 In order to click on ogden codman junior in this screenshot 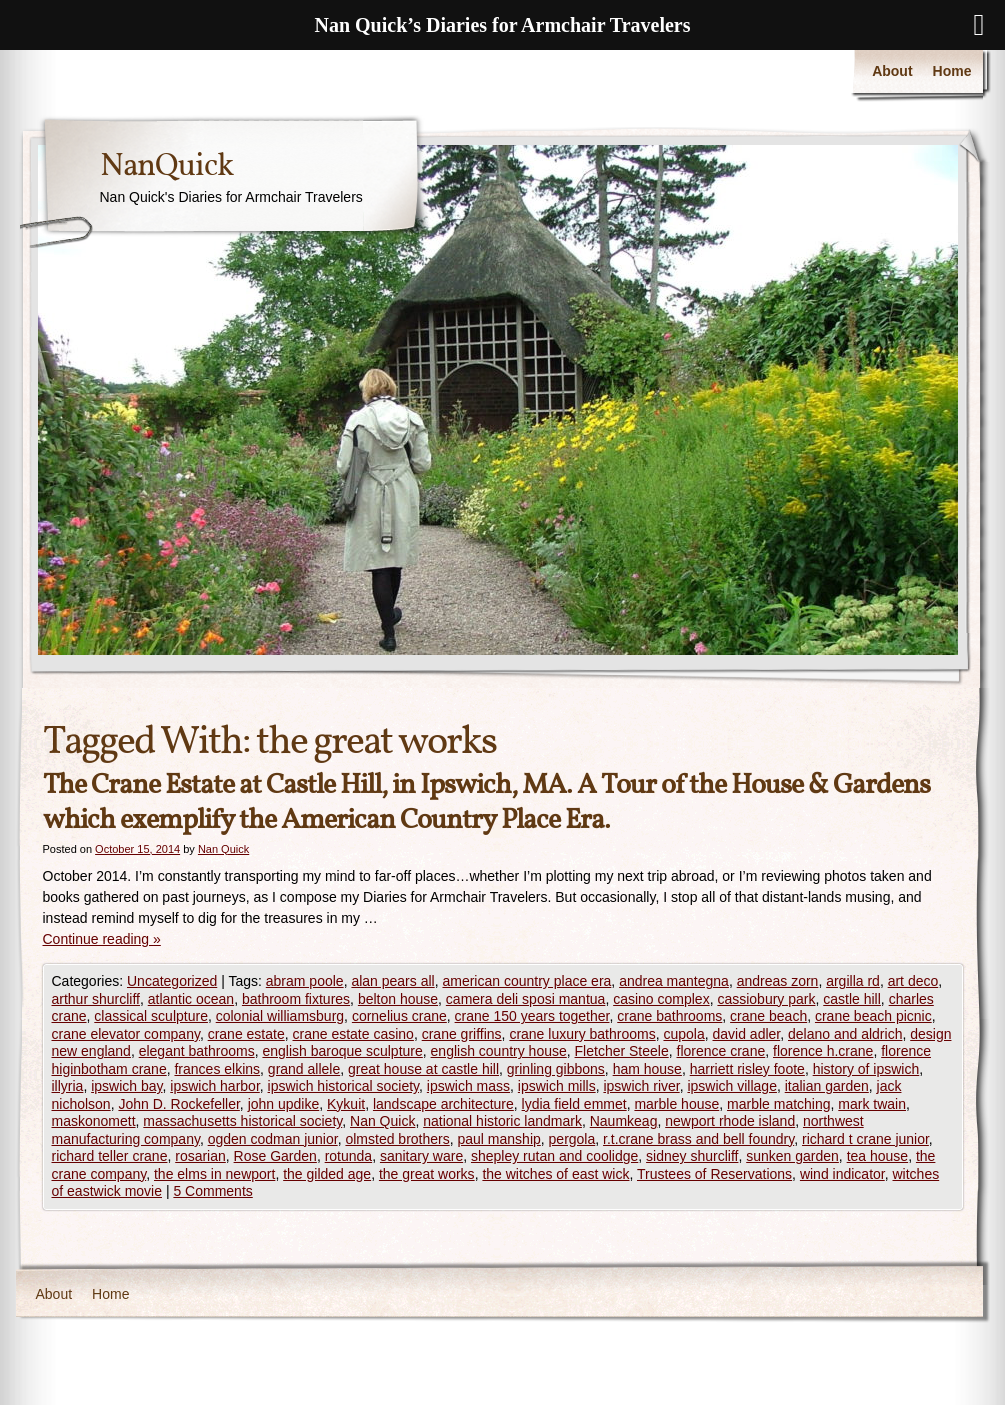, I will do `click(273, 1139)`.